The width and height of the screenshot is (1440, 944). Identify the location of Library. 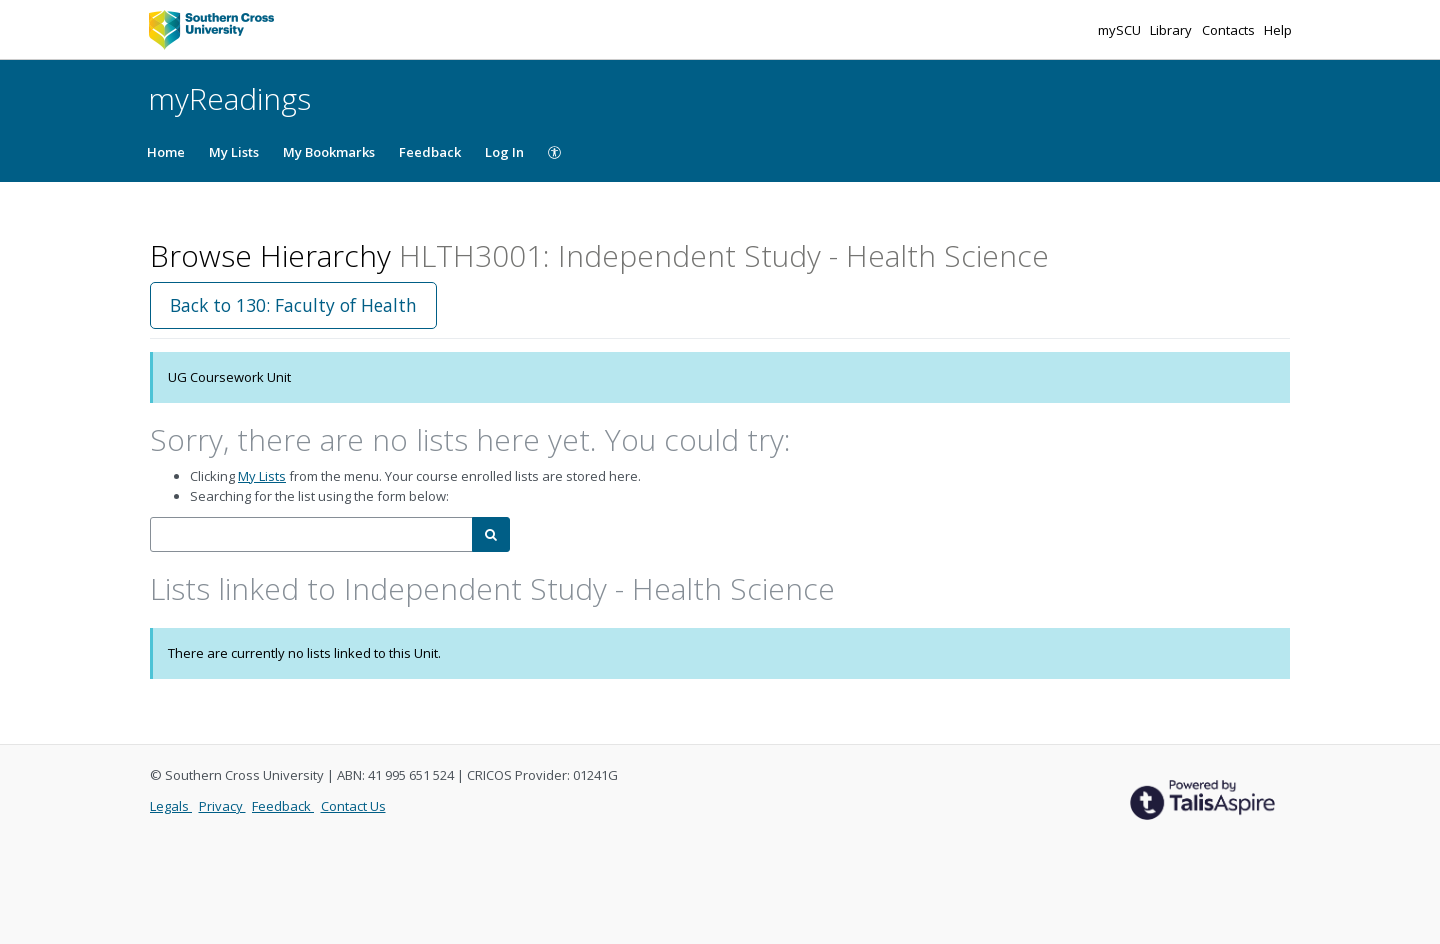
(1172, 30).